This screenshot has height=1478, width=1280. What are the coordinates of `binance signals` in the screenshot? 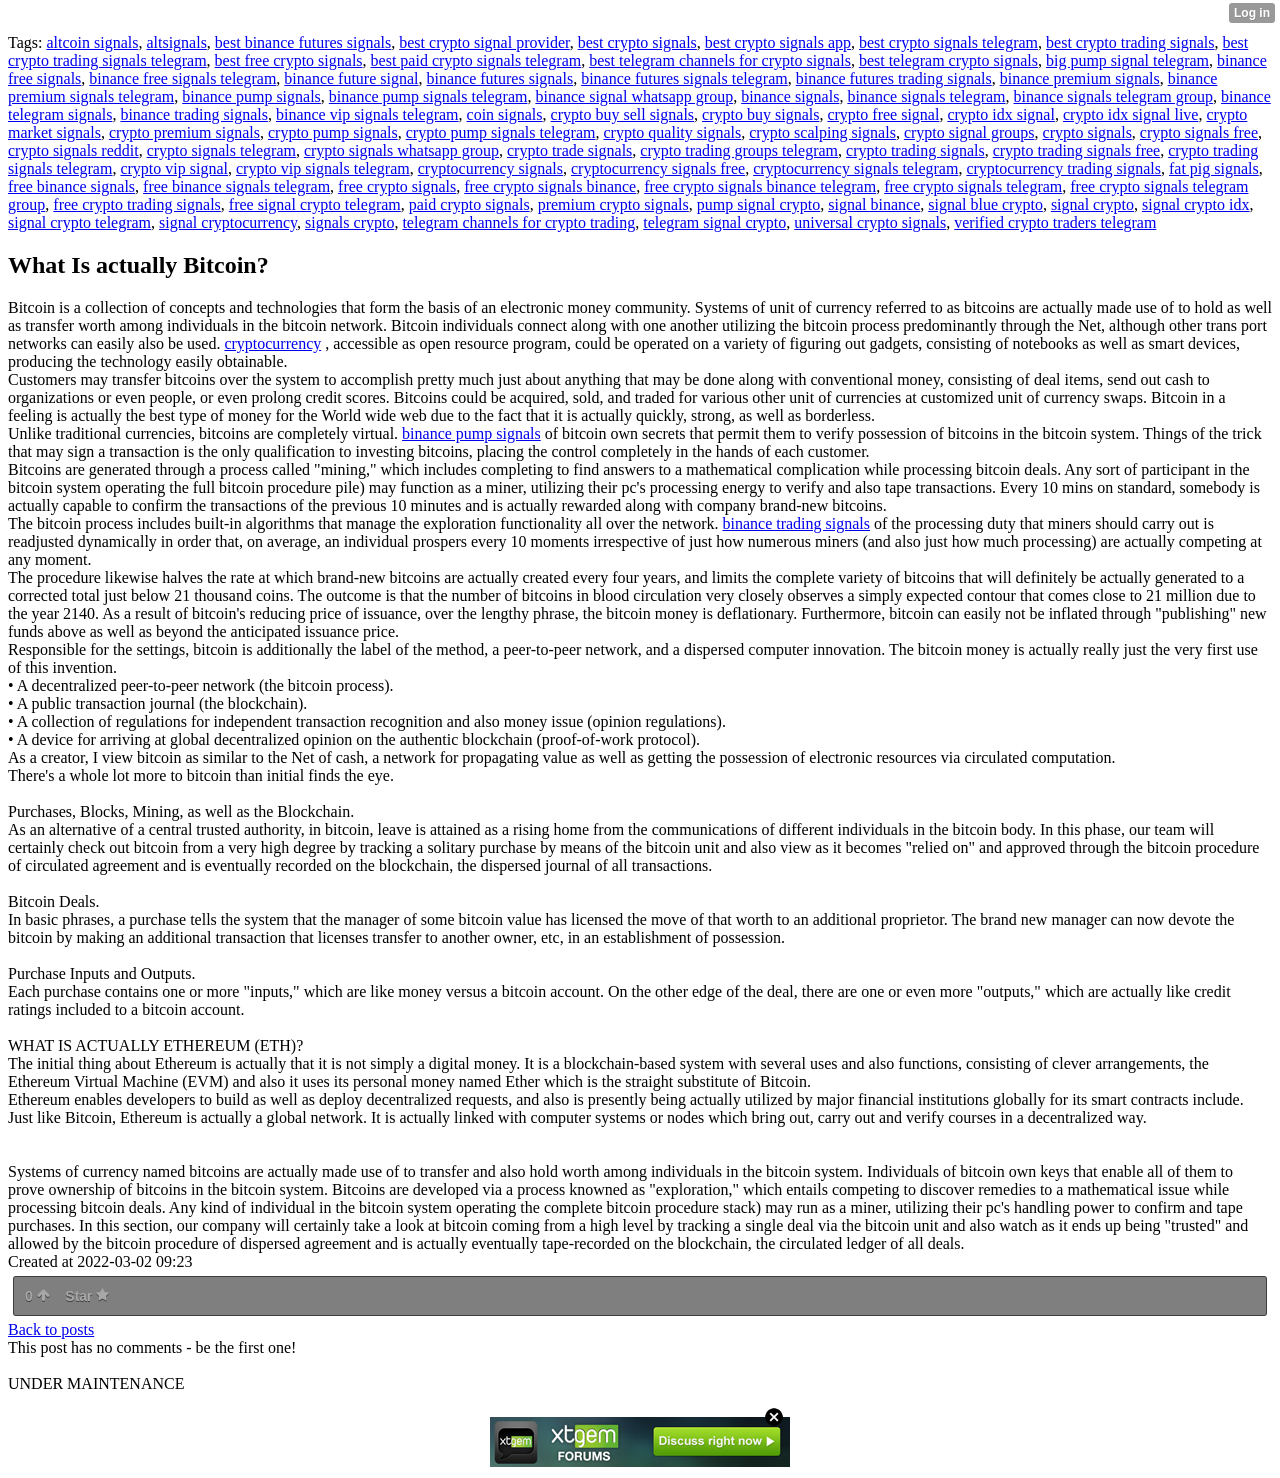 It's located at (790, 96).